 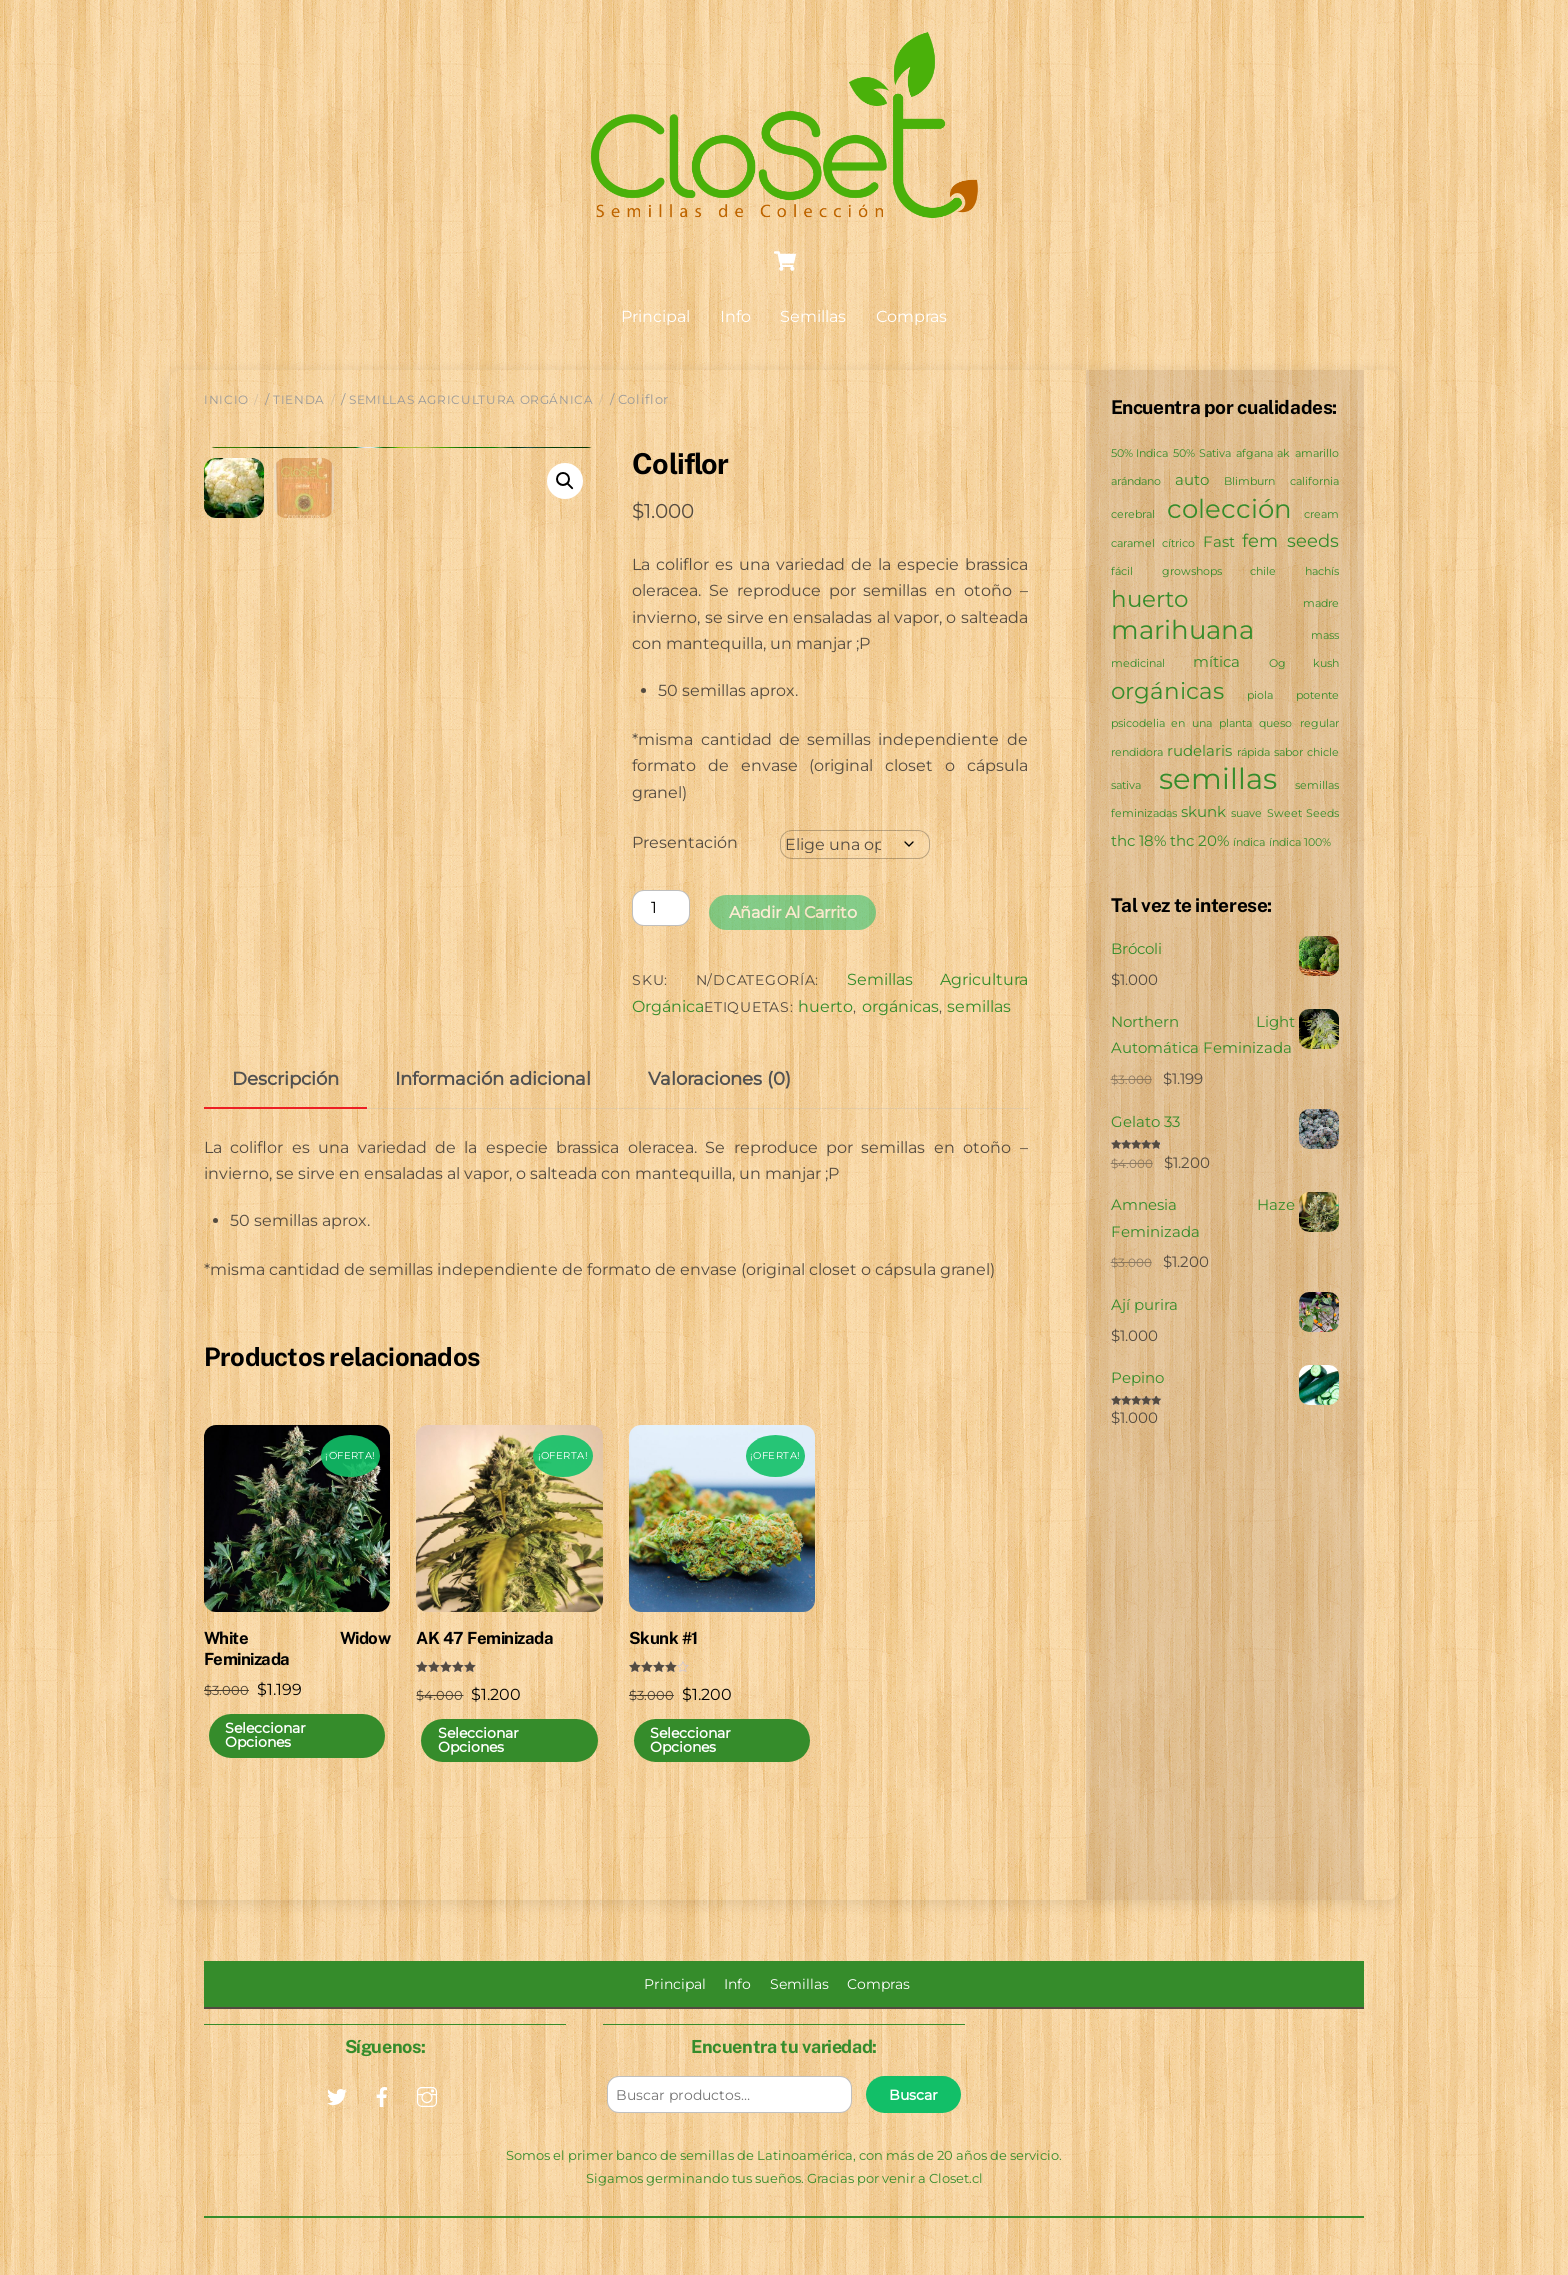 What do you see at coordinates (1219, 572) in the screenshot?
I see `growshops chile [growshops chile (0 productos)]` at bounding box center [1219, 572].